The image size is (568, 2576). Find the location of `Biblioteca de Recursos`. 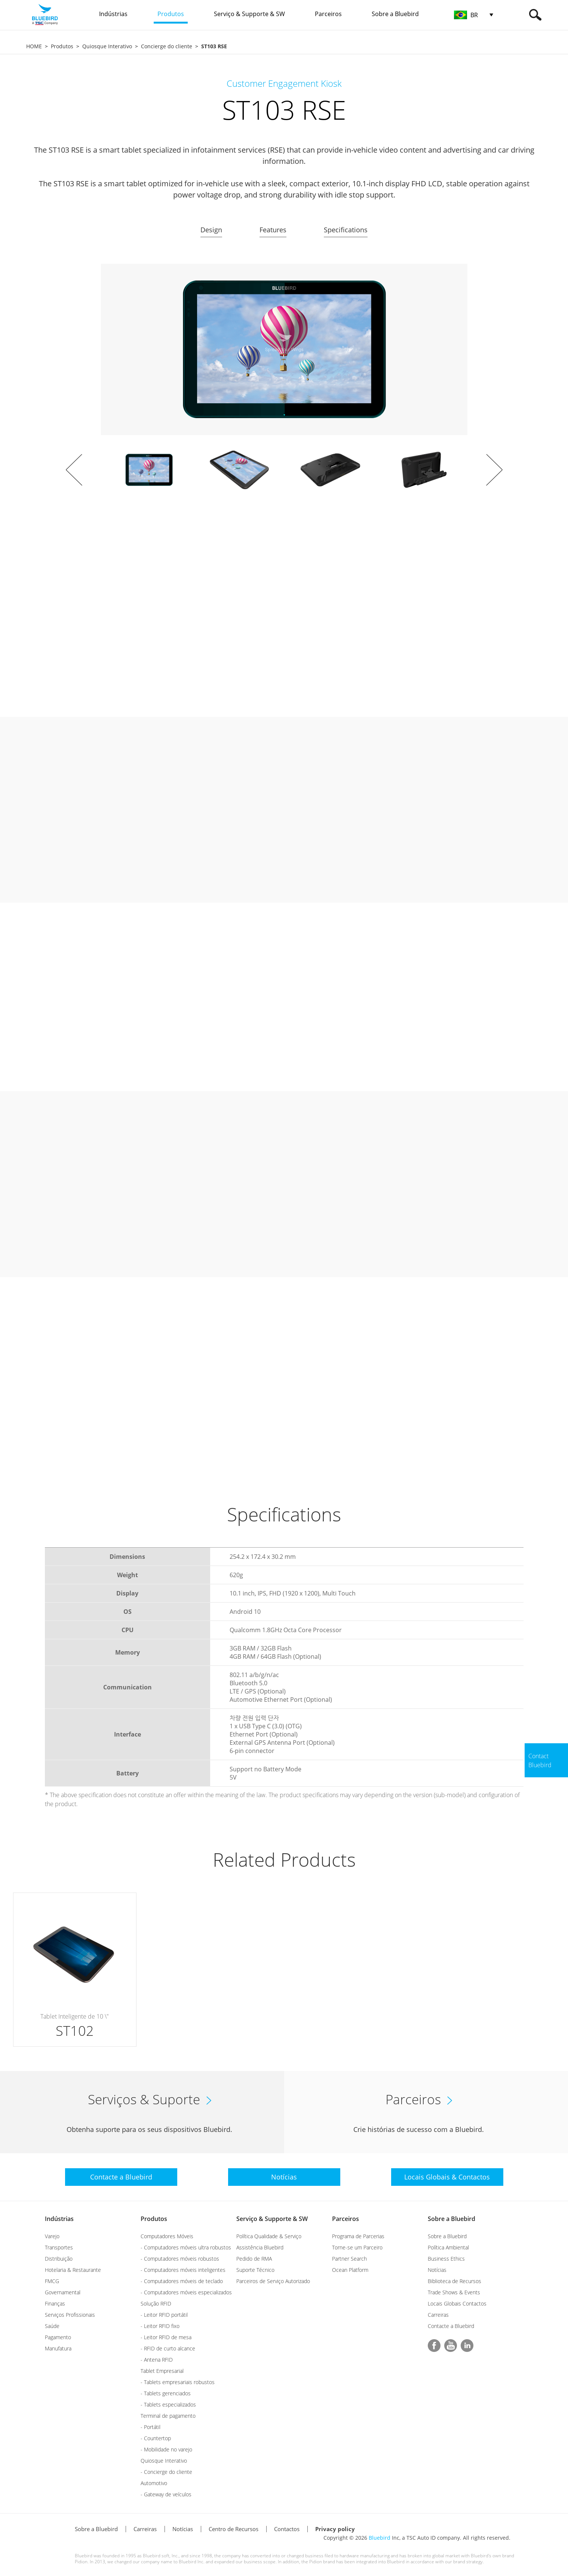

Biblioteca de Recursos is located at coordinates (454, 2281).